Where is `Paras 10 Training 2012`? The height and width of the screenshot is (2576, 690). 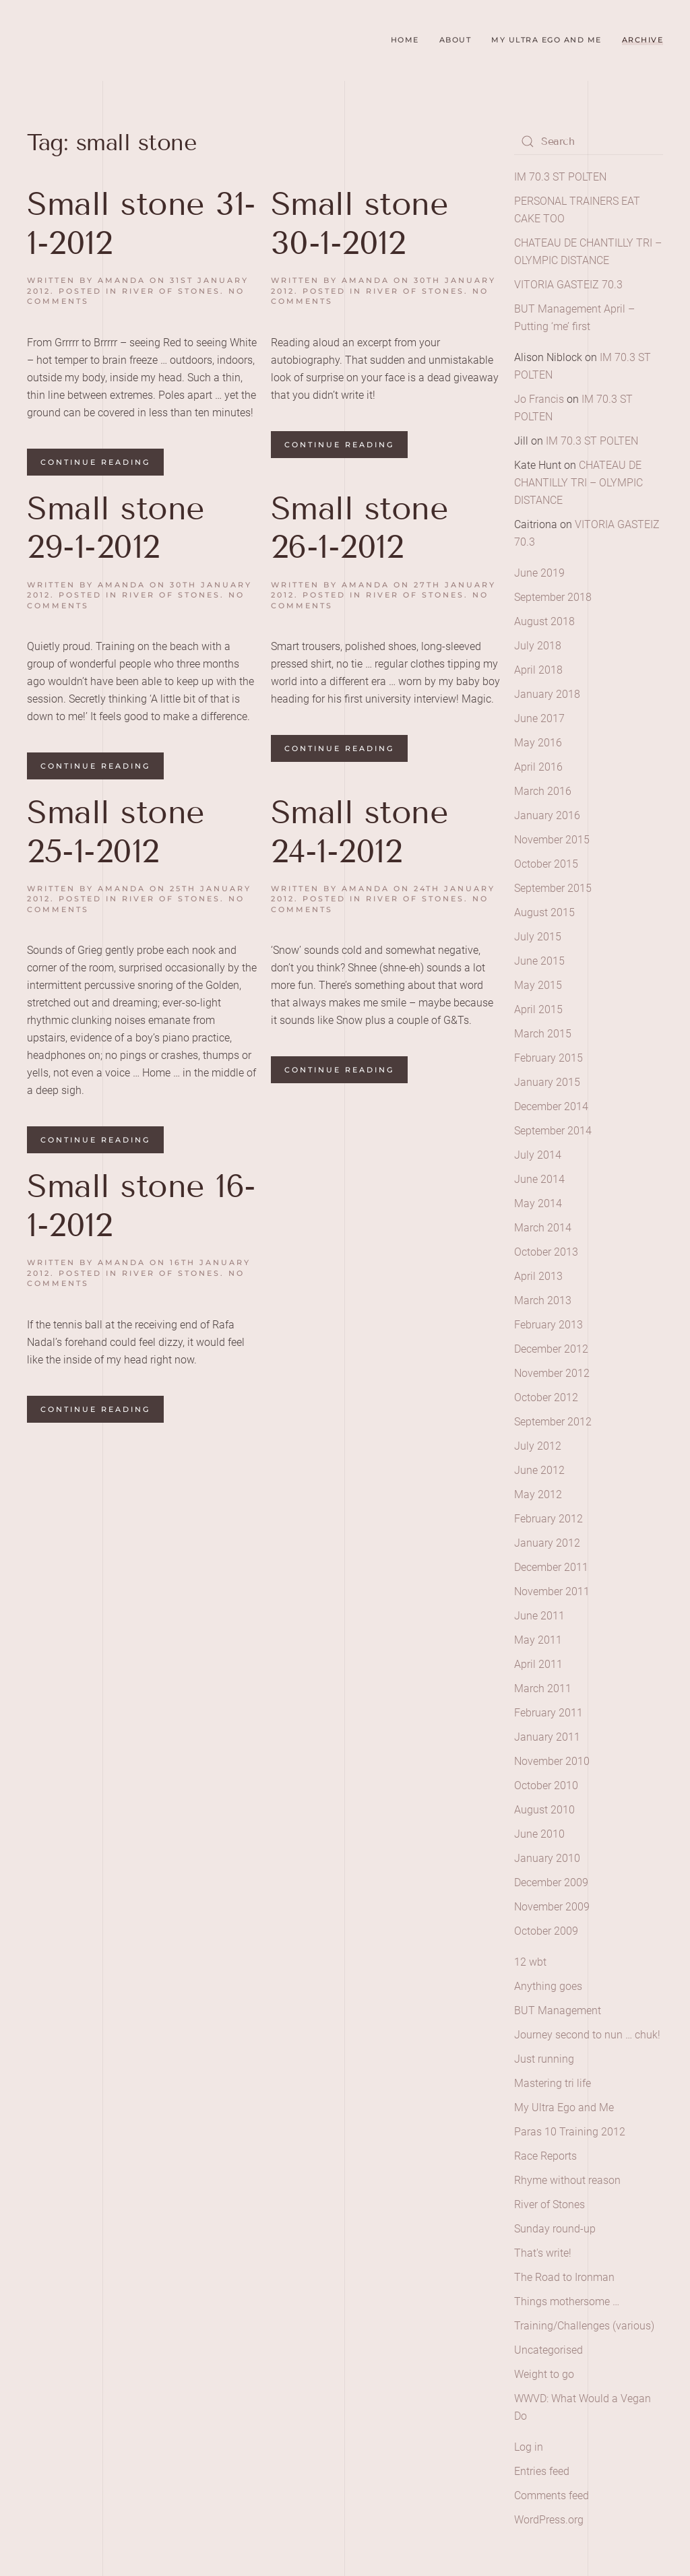
Paras 10 Training 2012 is located at coordinates (569, 2131).